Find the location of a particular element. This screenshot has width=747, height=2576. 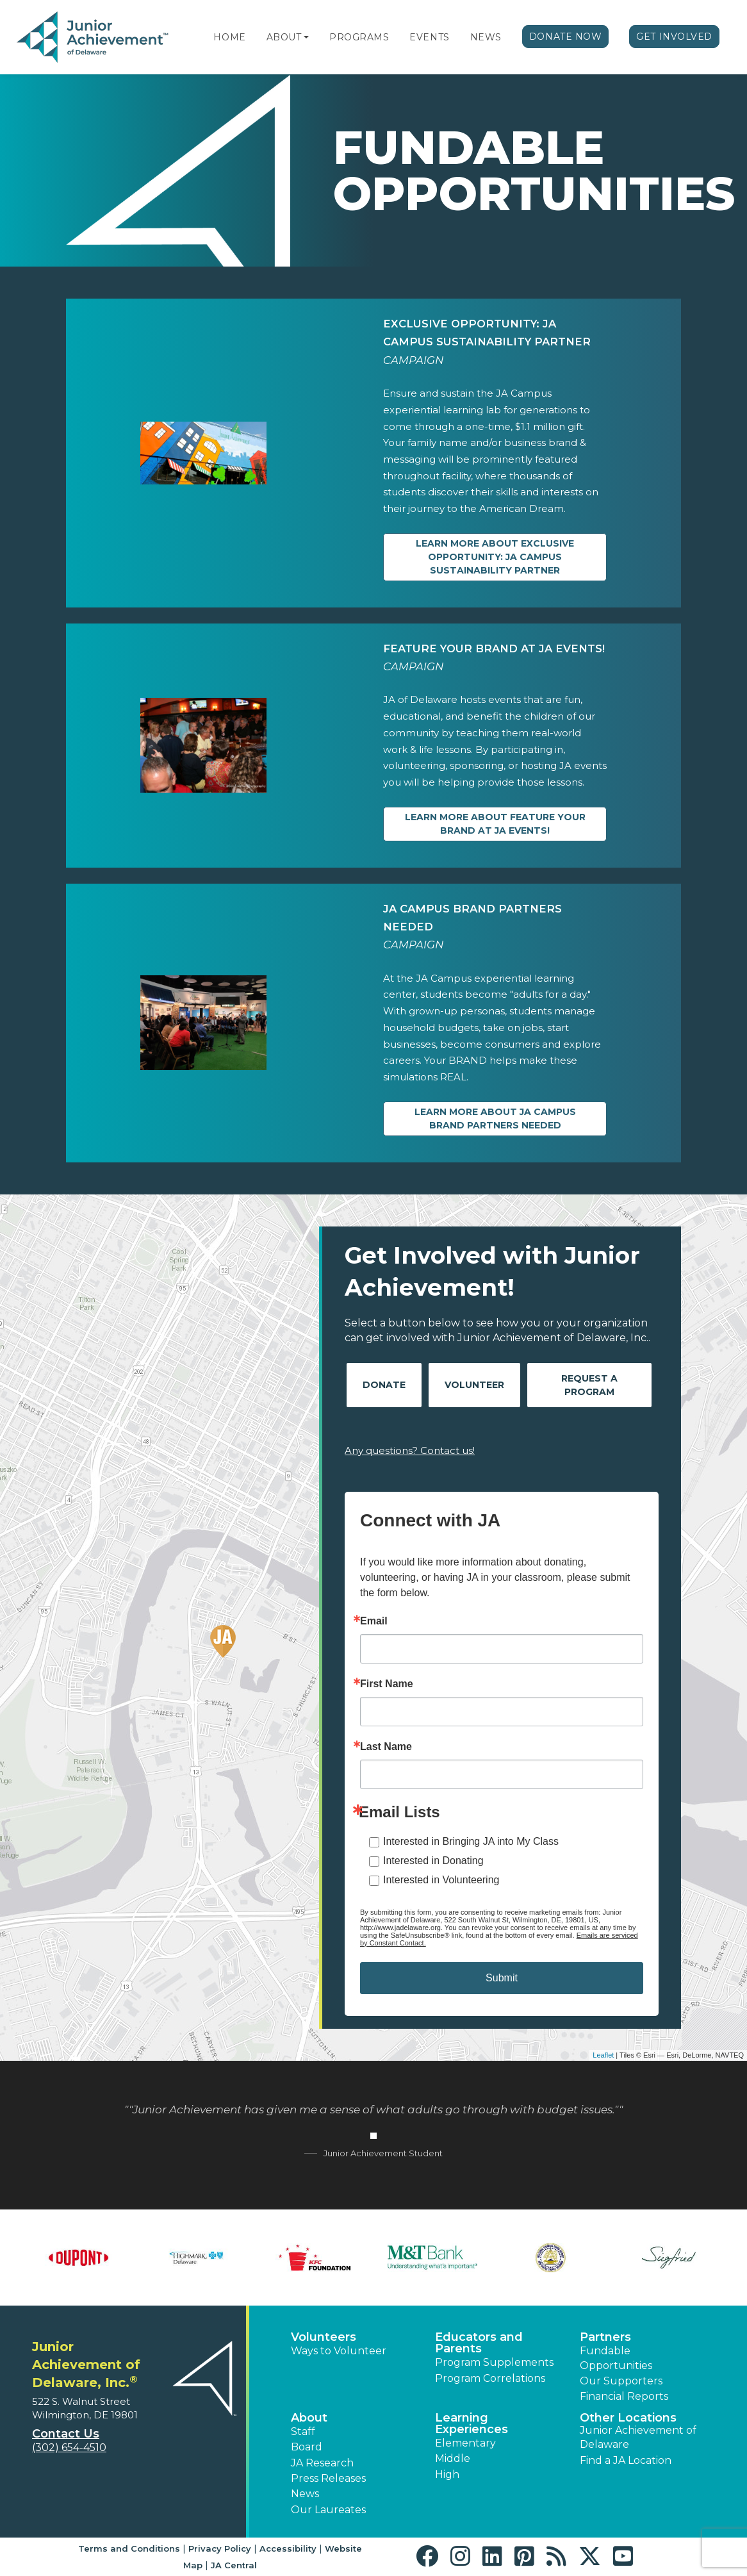

(302) 654-4510 is located at coordinates (69, 2447).